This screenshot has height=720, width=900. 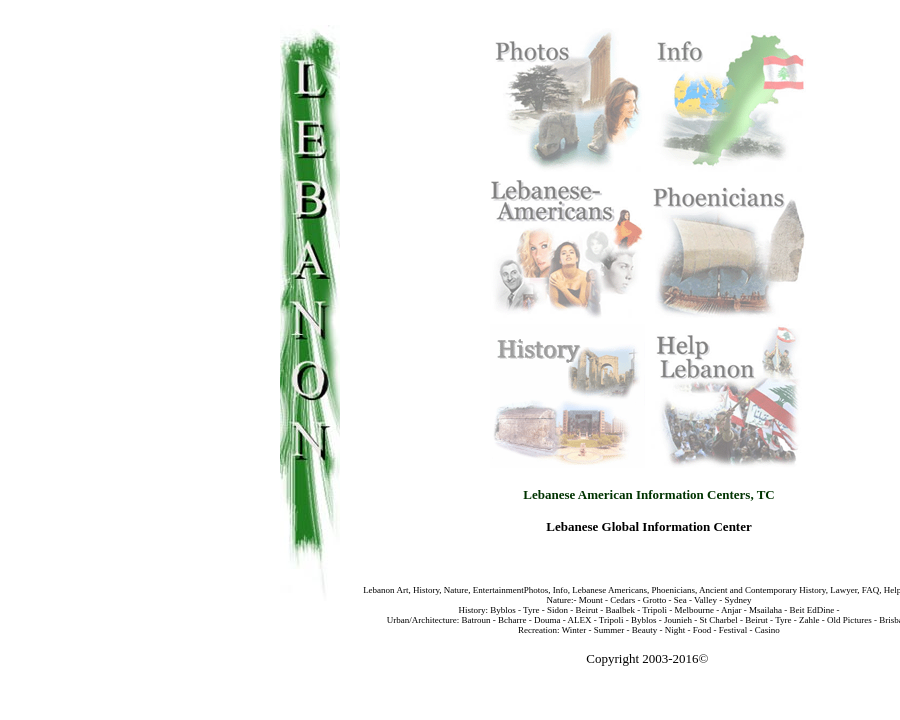 I want to click on Ancient and Contemporary History, so click(x=761, y=590).